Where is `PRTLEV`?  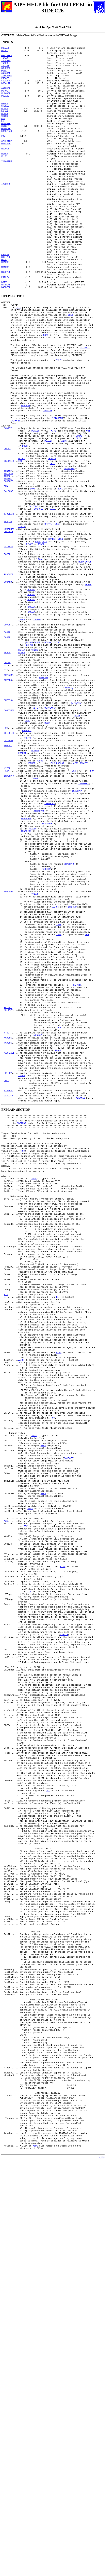
PRTLEV is located at coordinates (5, 323).